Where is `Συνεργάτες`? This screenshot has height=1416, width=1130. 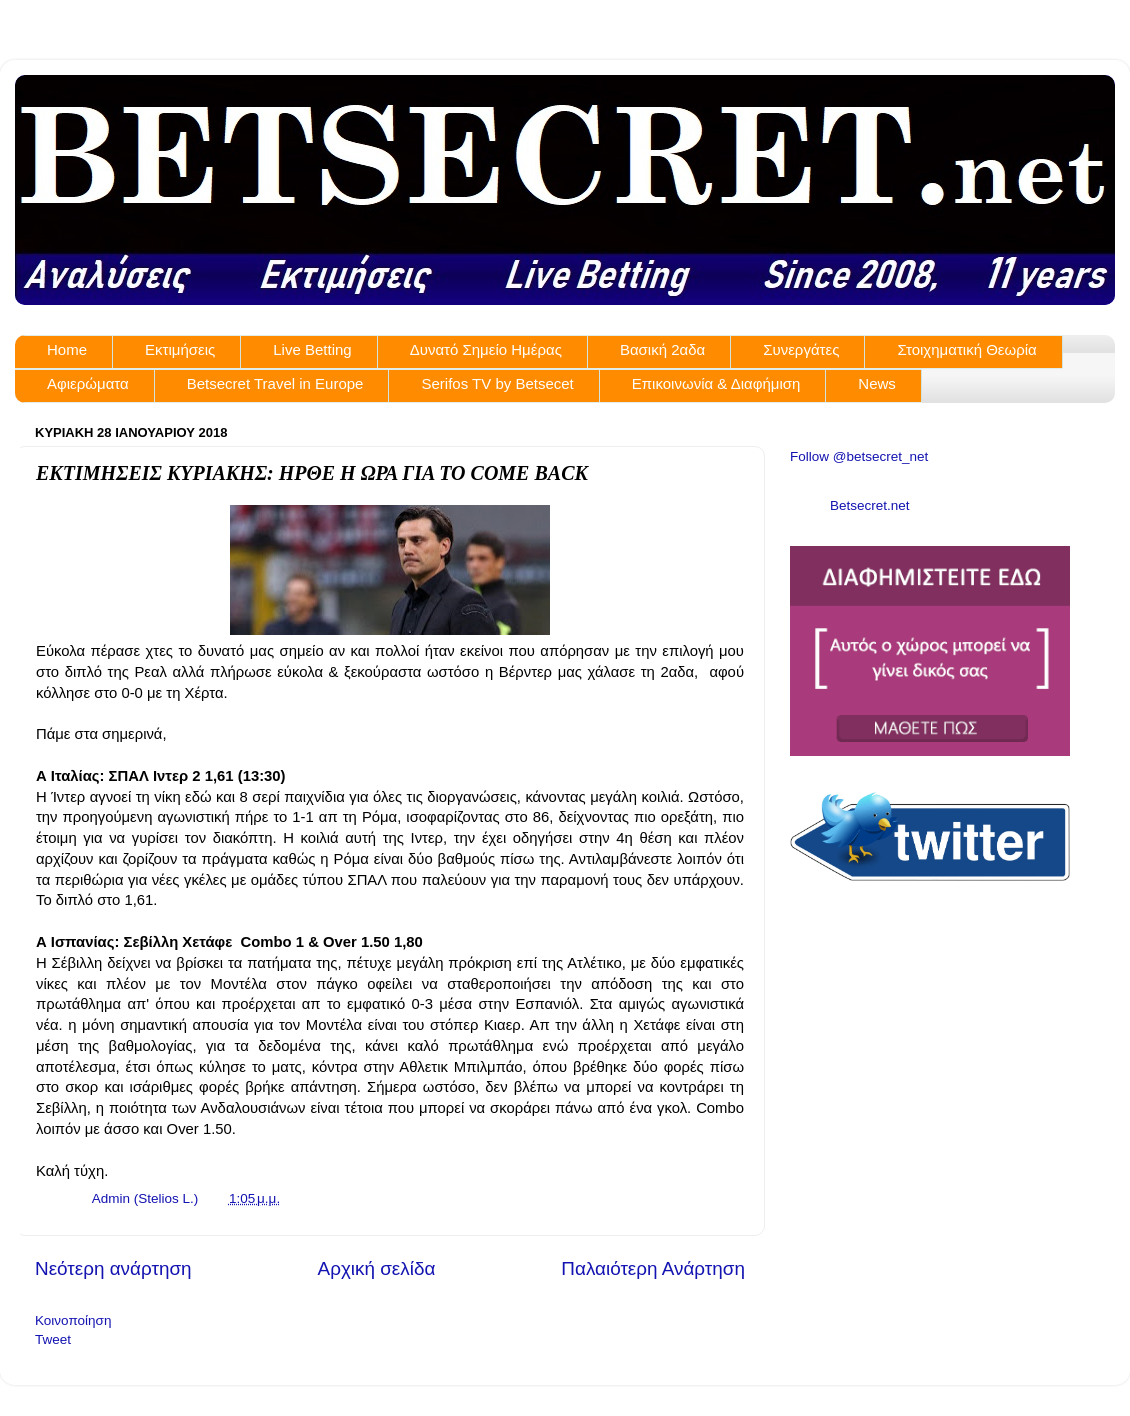 Συνεργάτες is located at coordinates (801, 349).